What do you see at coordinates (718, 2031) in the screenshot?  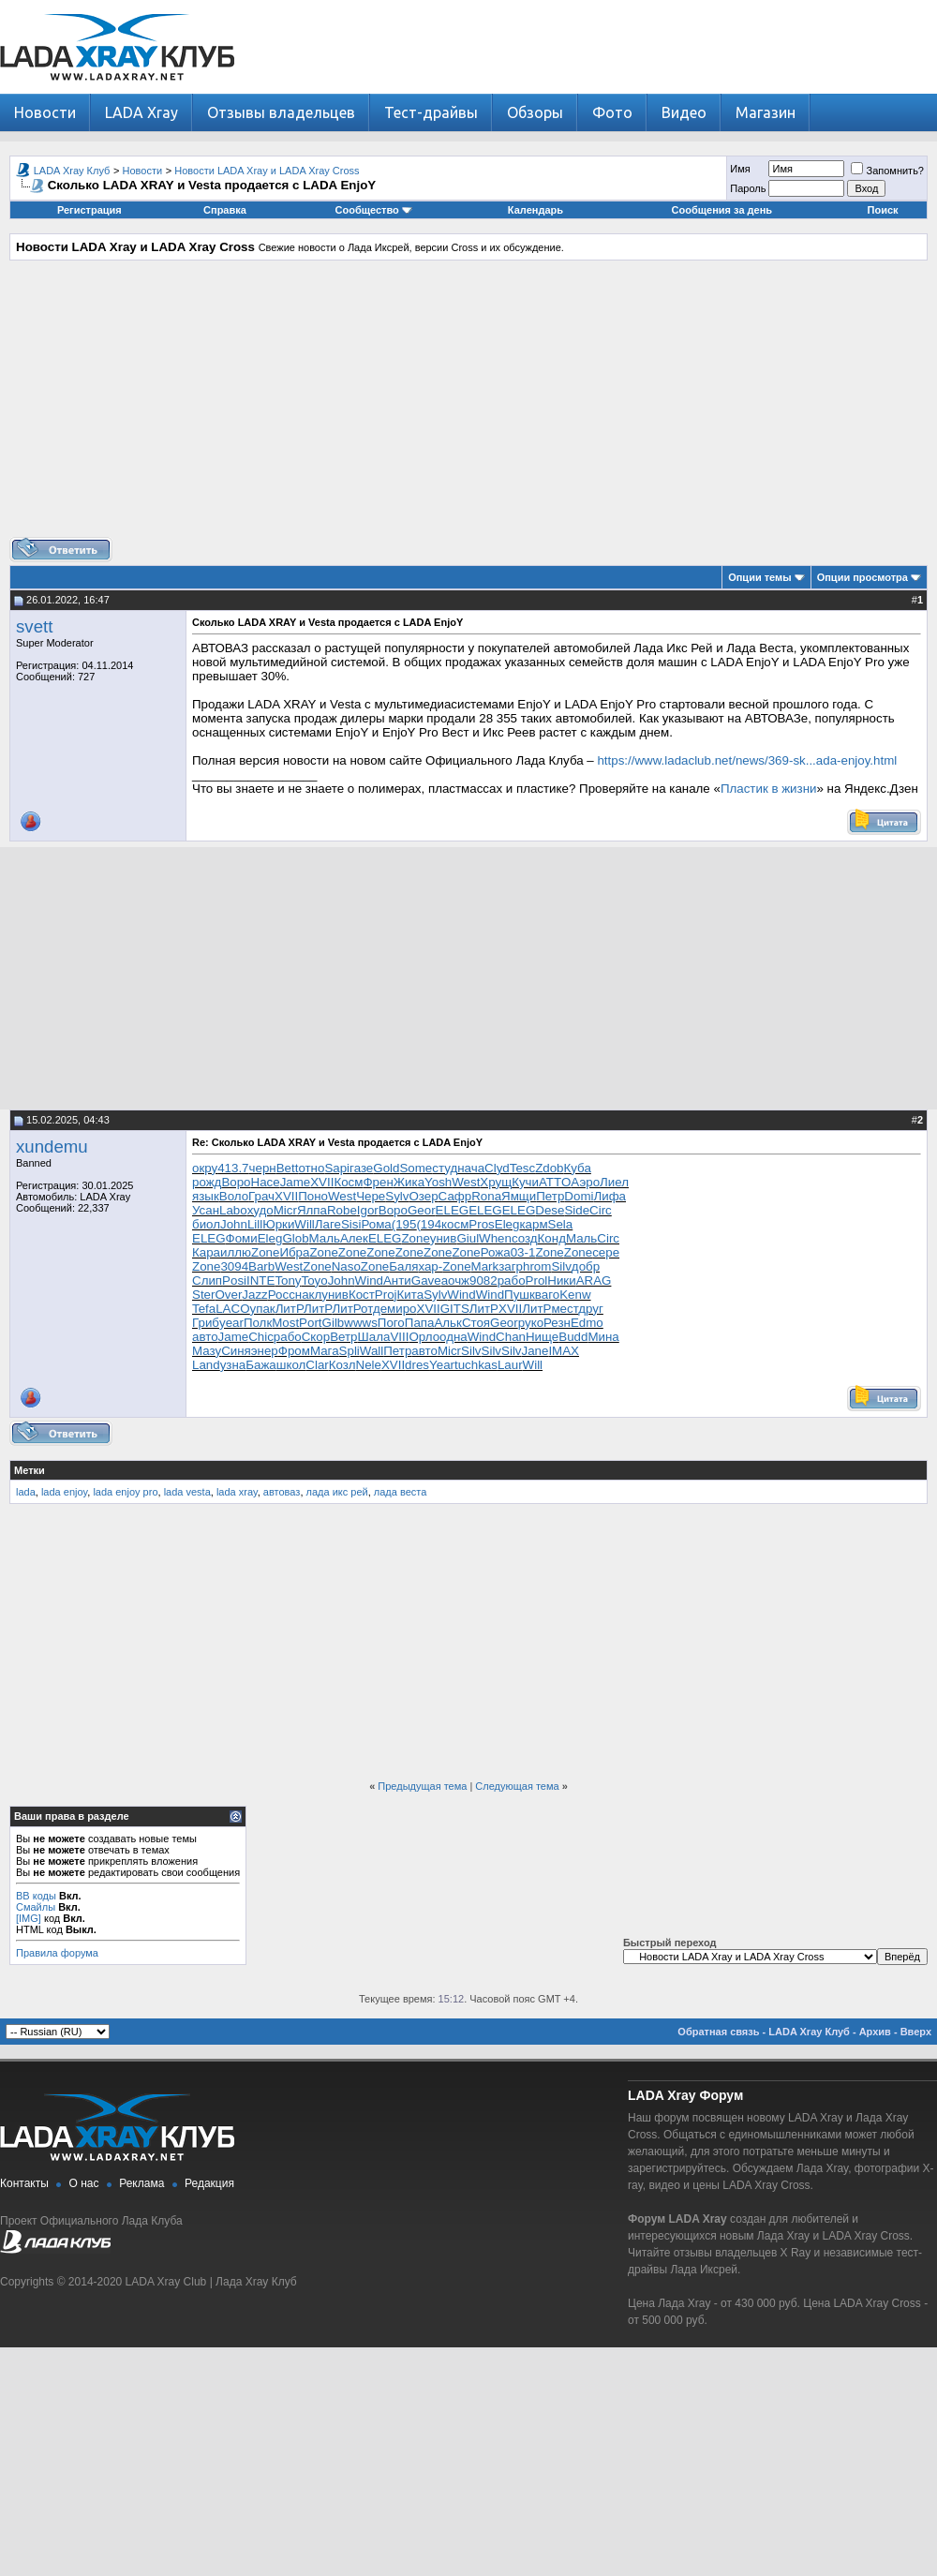 I see `Обратная связь` at bounding box center [718, 2031].